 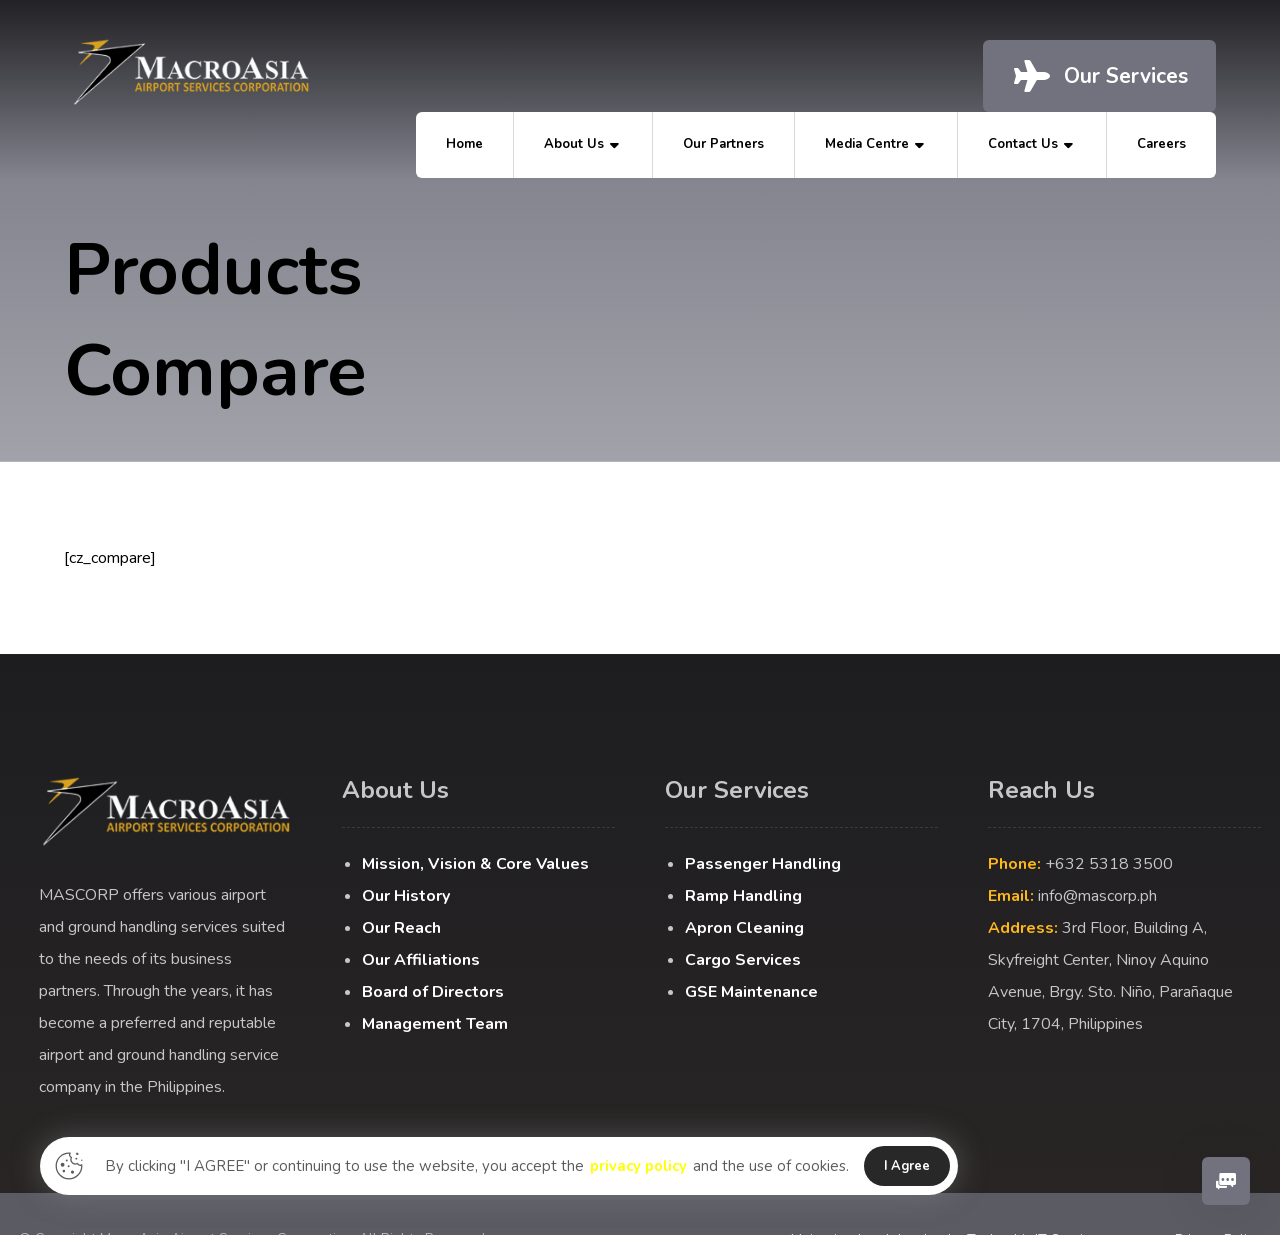 I want to click on Our Reach, so click(x=401, y=928).